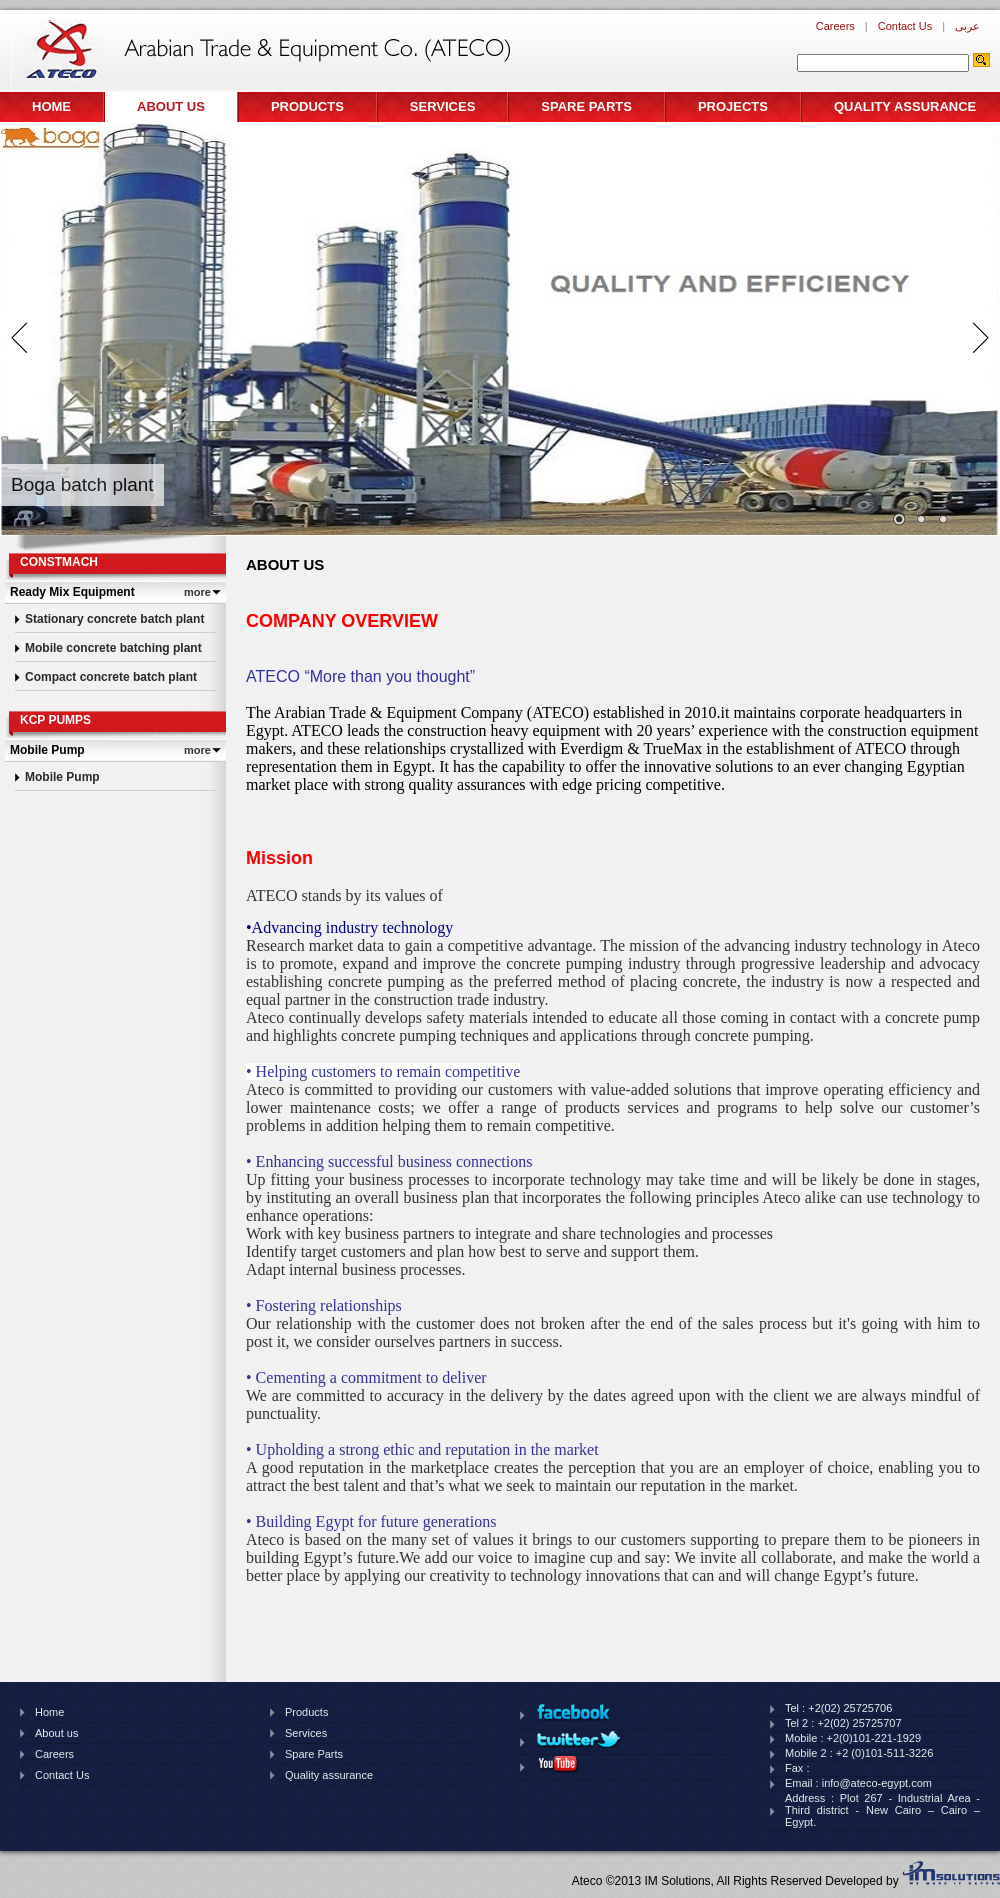 This screenshot has width=1000, height=1898. Describe the element at coordinates (921, 520) in the screenshot. I see `Images/banner/thumb/1210201461826pm439.jpg` at that location.